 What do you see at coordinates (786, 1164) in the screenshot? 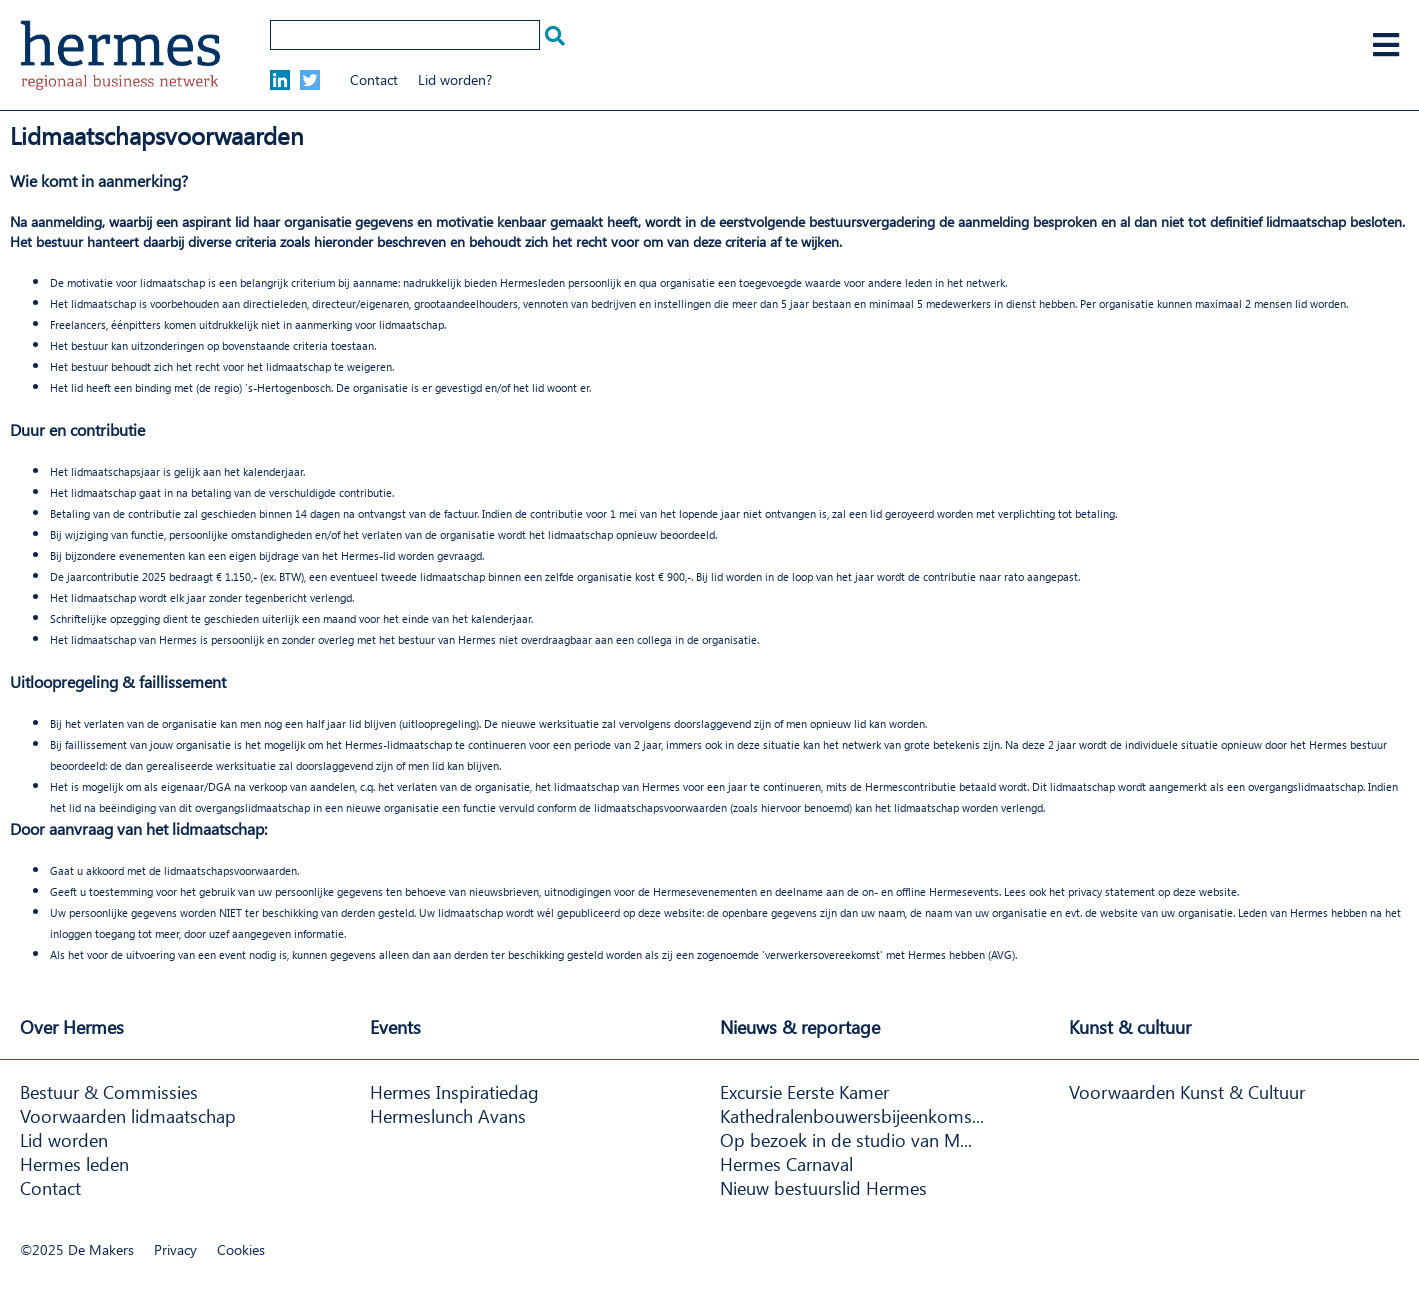
I see `Hermes Carnaval` at bounding box center [786, 1164].